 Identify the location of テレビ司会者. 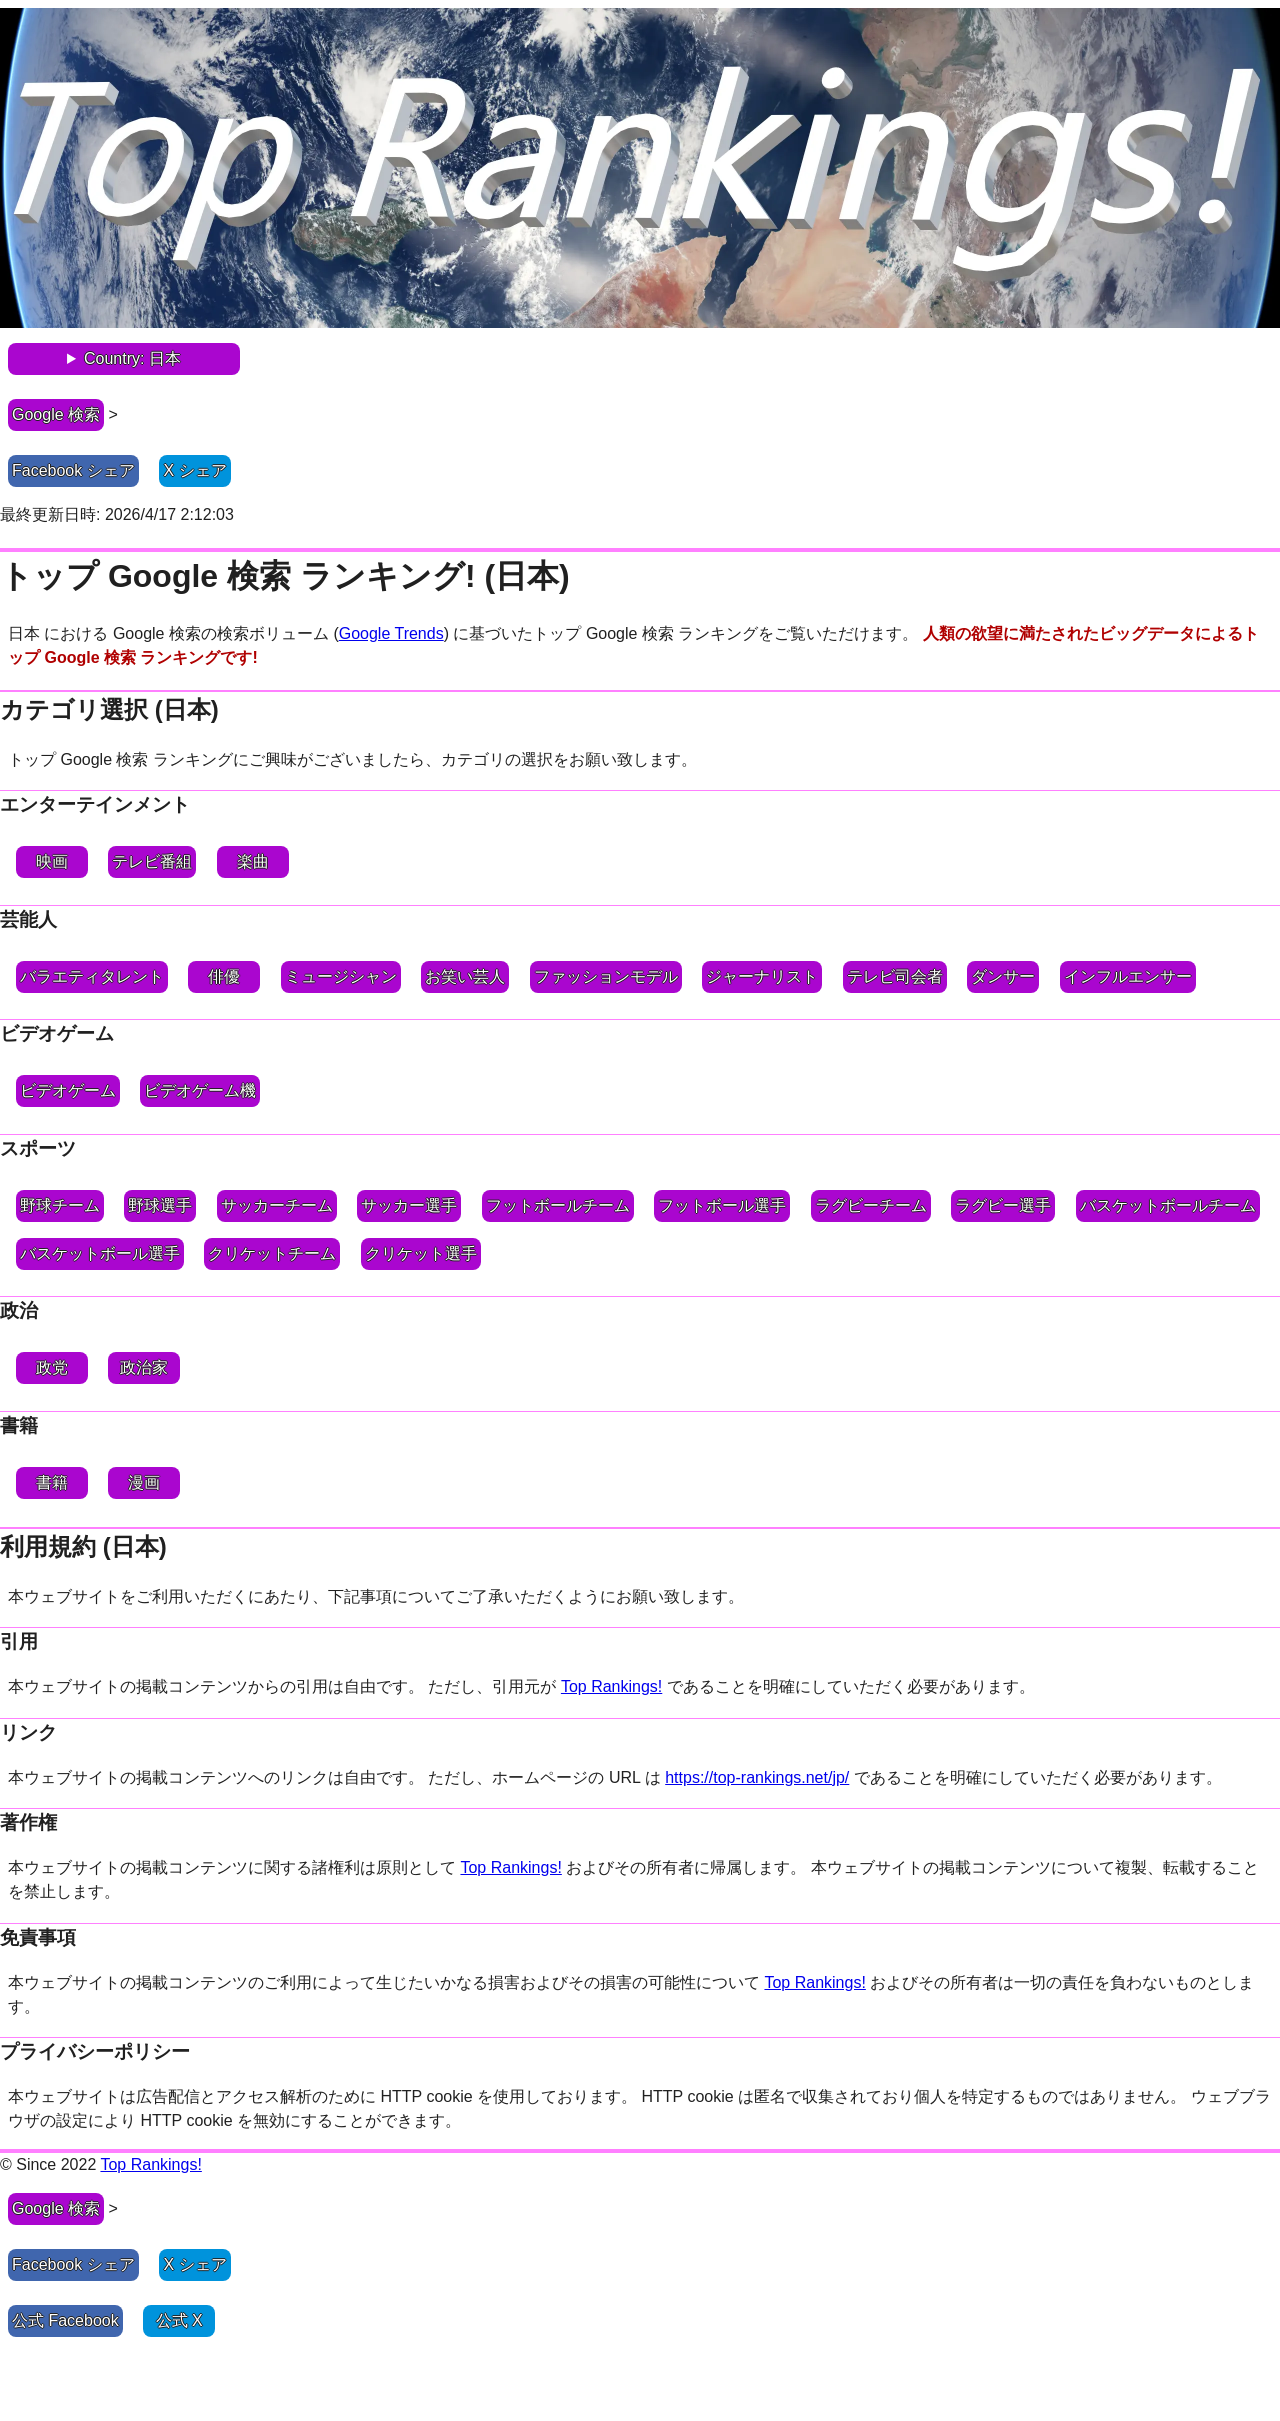
(895, 976).